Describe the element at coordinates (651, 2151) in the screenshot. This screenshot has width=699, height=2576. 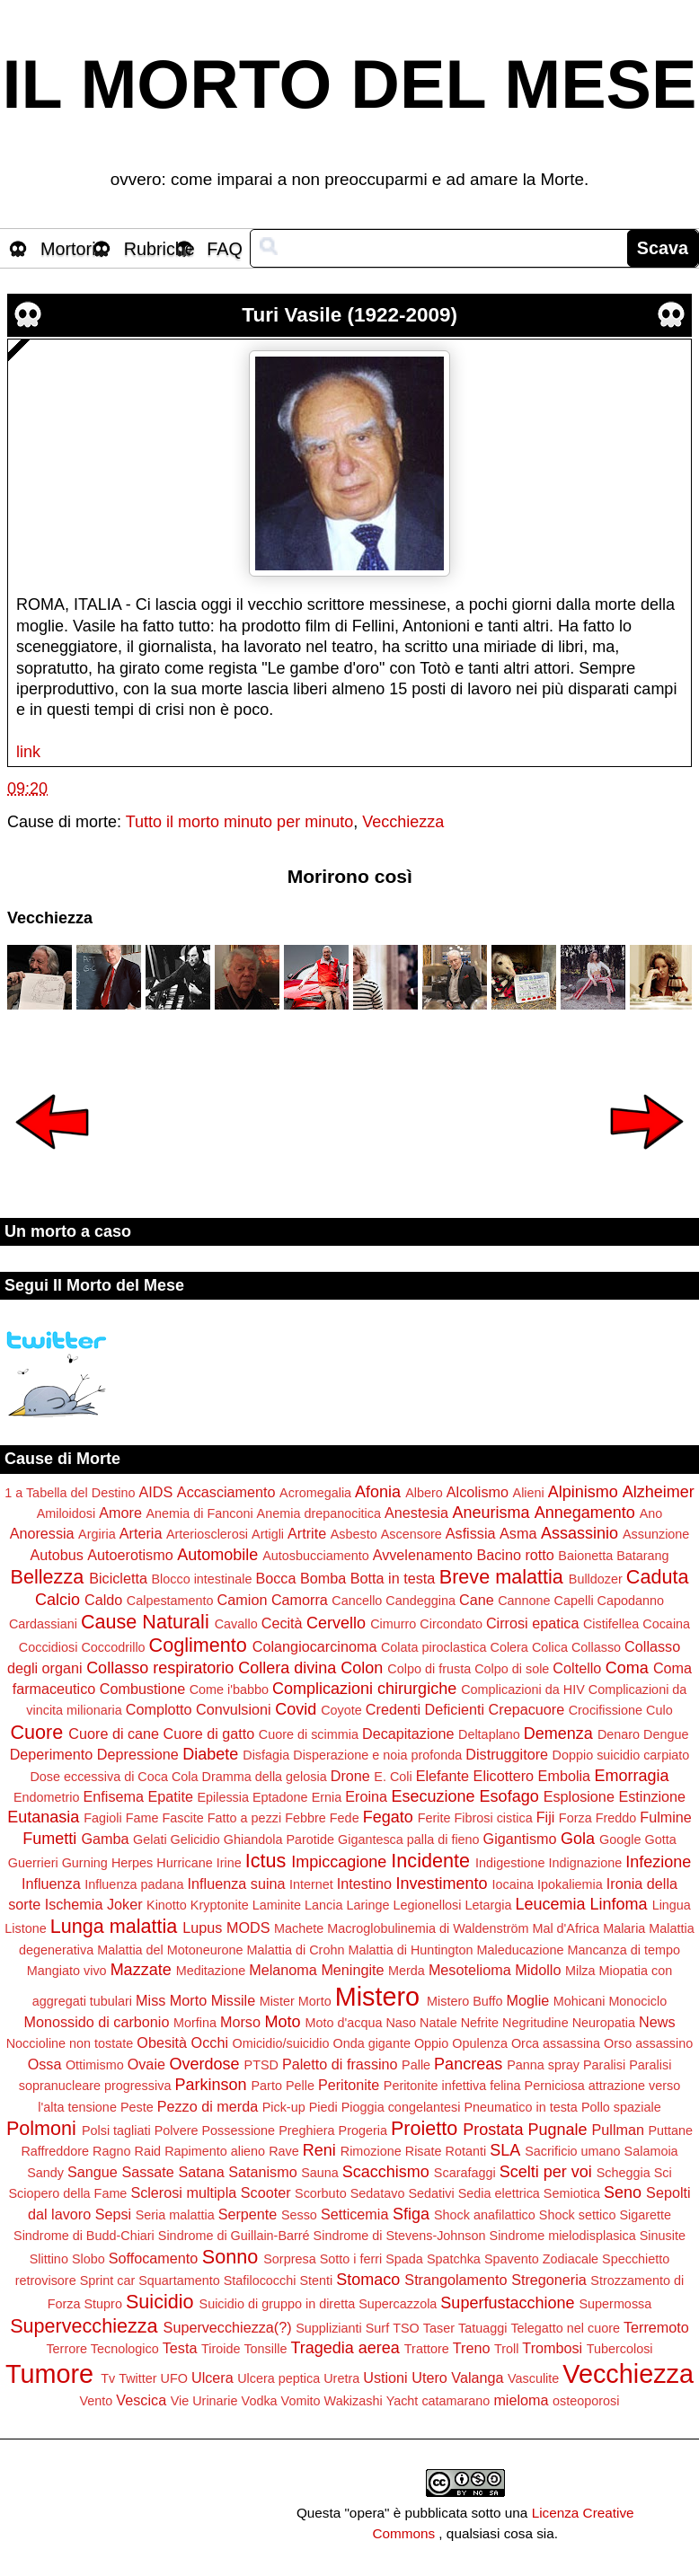
I see `Salamoia` at that location.